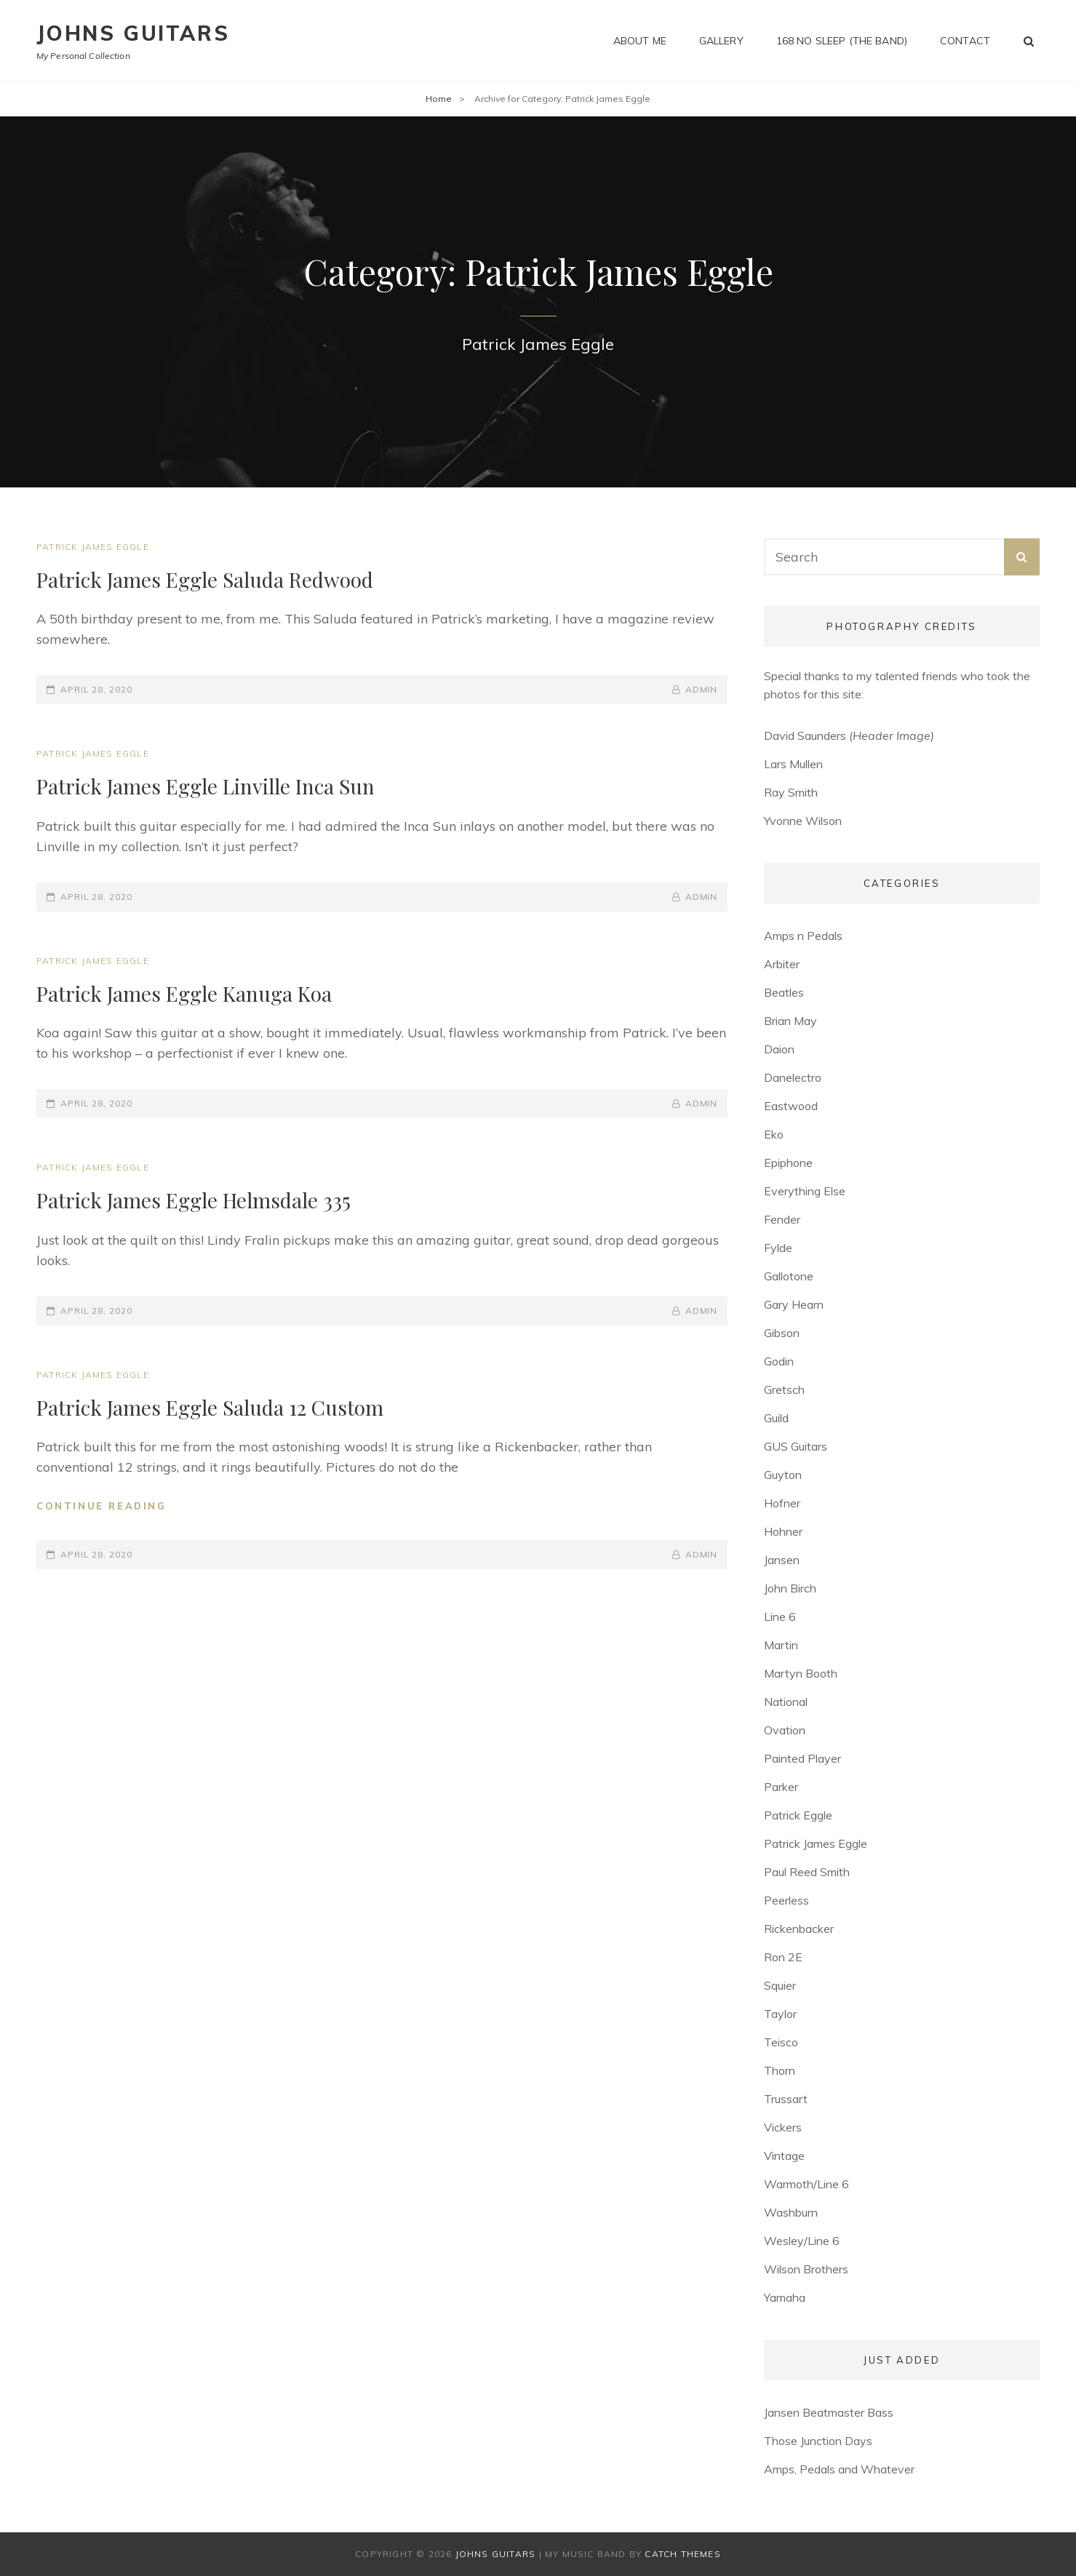 This screenshot has width=1076, height=2576. What do you see at coordinates (779, 1049) in the screenshot?
I see `Daion` at bounding box center [779, 1049].